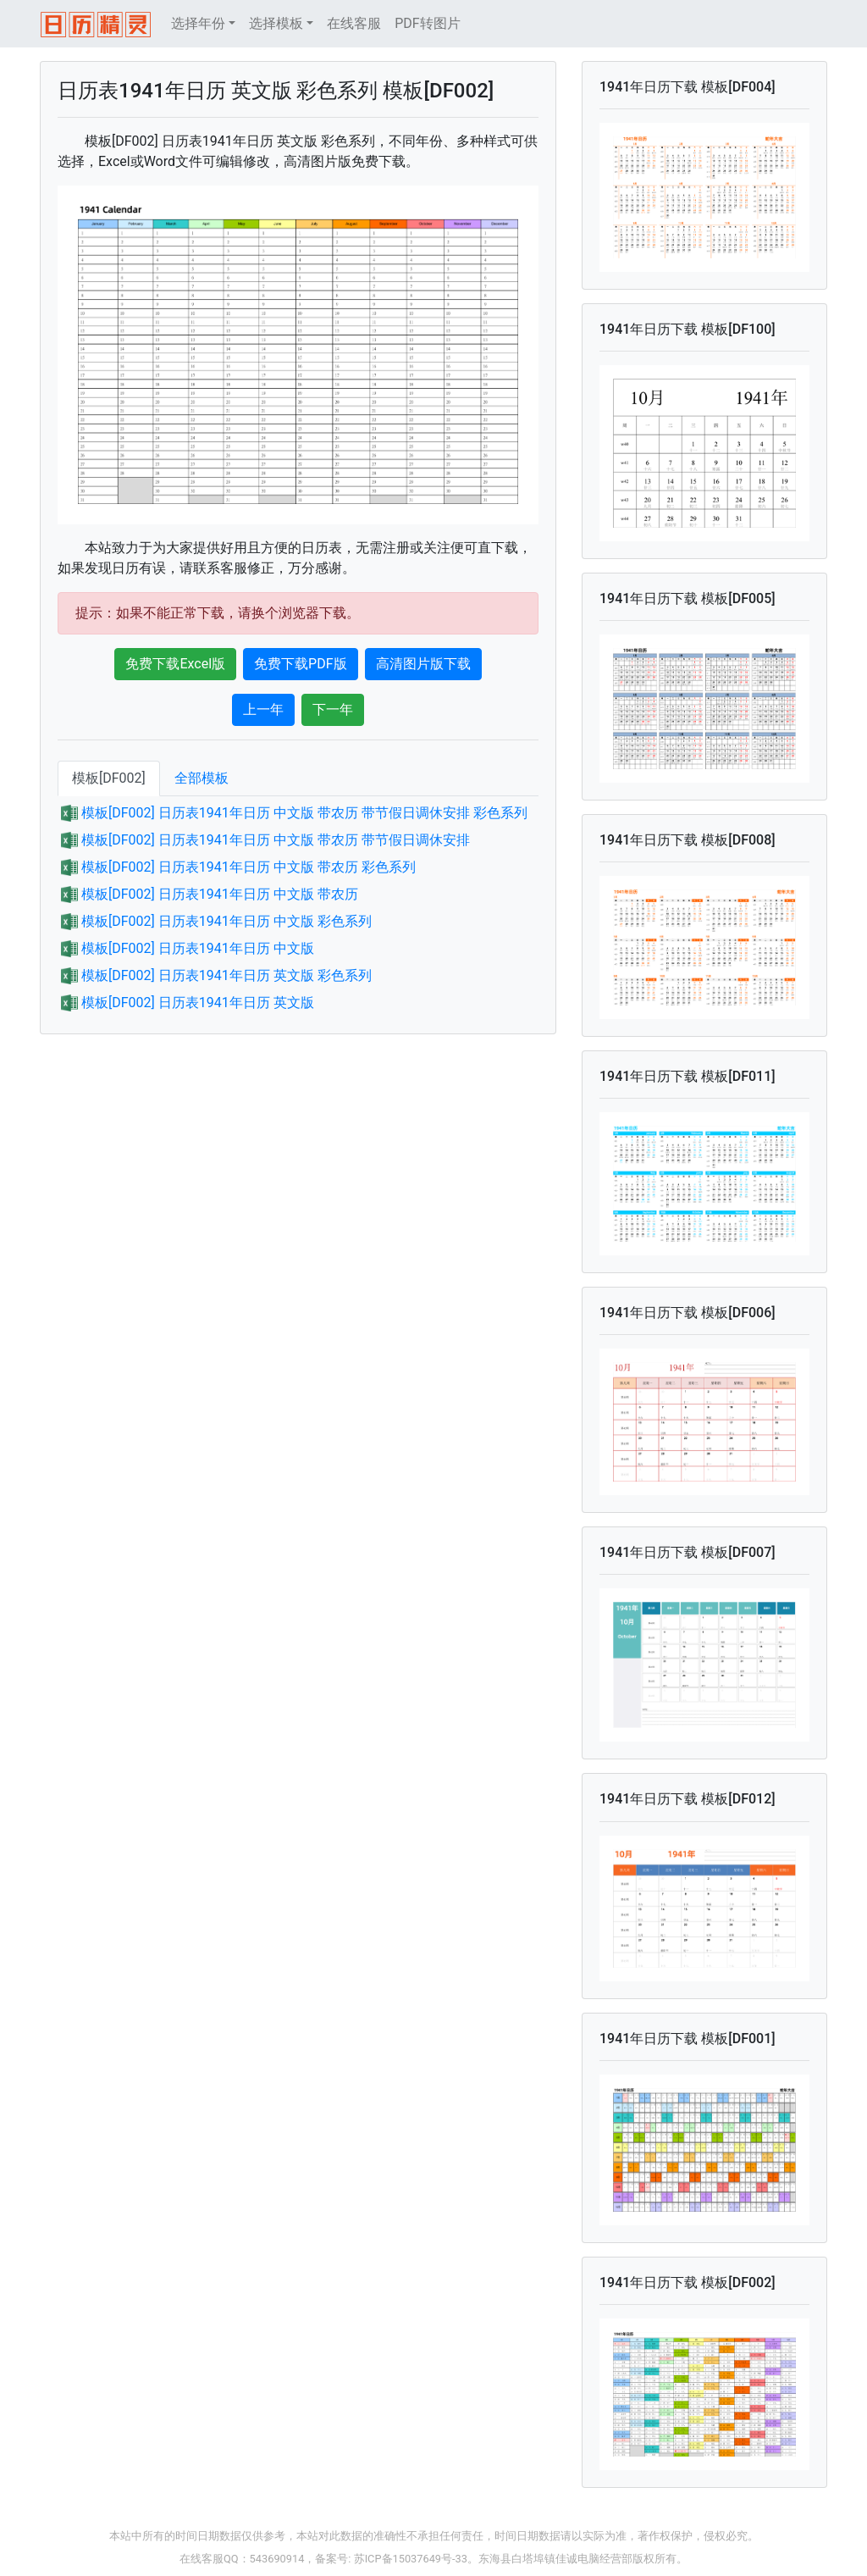 This screenshot has height=2576, width=867. I want to click on 模板[DF002] 日历表1941年日历 中文版, so click(197, 948).